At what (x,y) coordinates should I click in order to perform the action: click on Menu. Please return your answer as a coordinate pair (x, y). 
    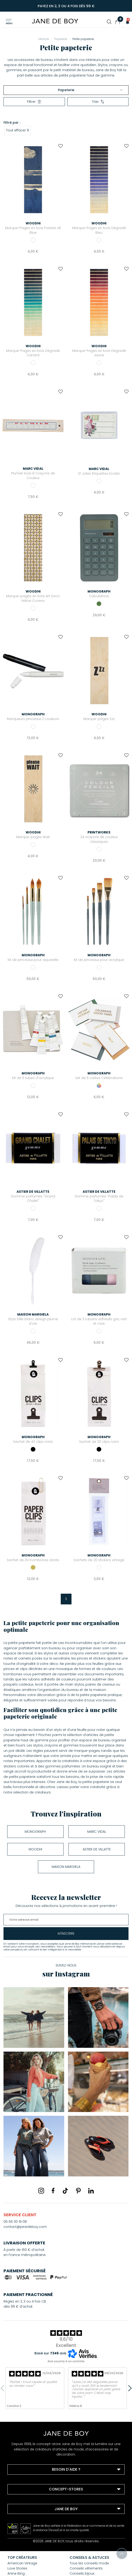
    Looking at the image, I should click on (9, 23).